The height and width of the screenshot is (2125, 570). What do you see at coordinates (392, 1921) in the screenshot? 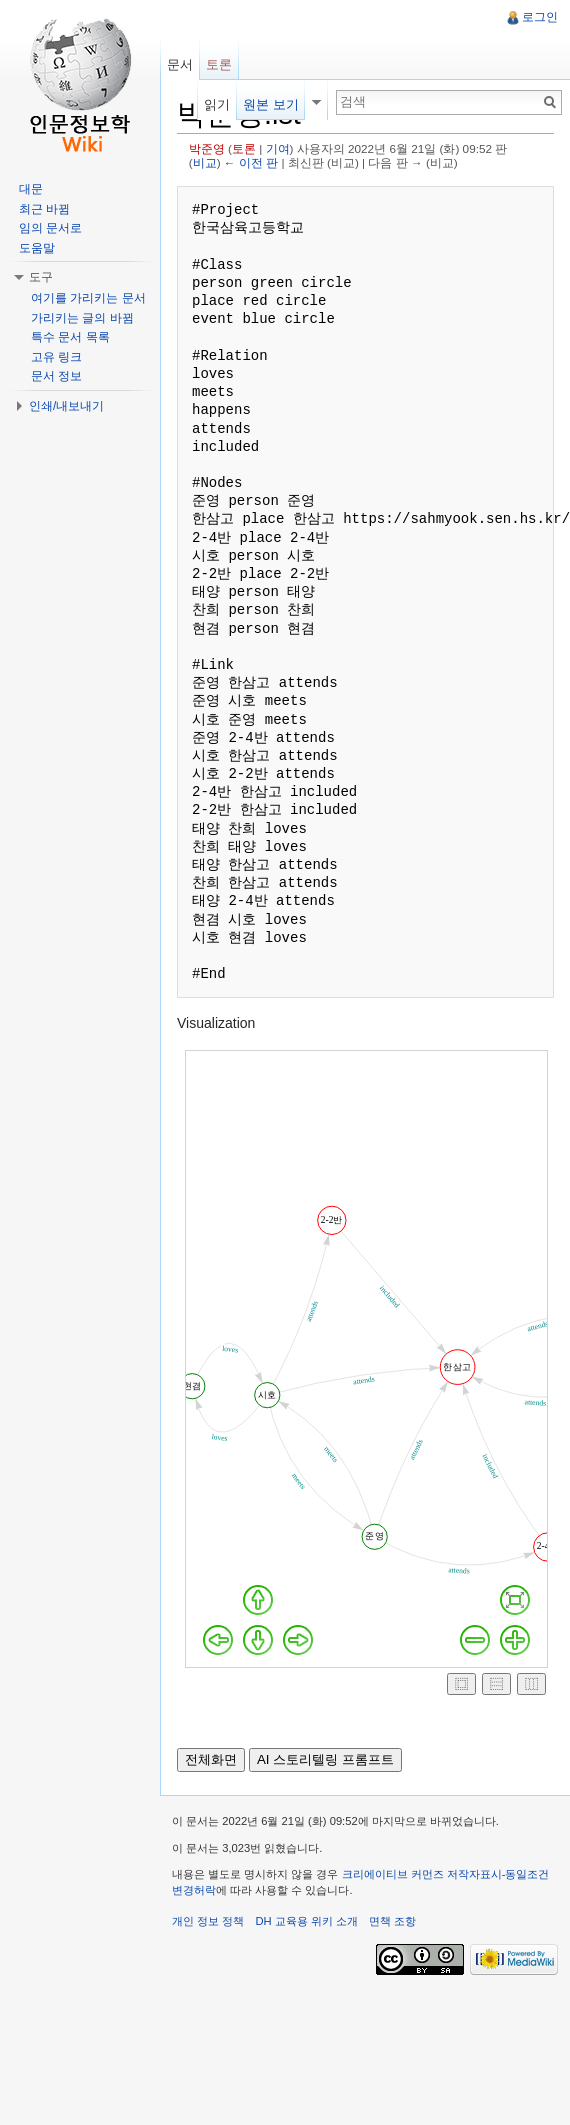
I see `면책 조항` at bounding box center [392, 1921].